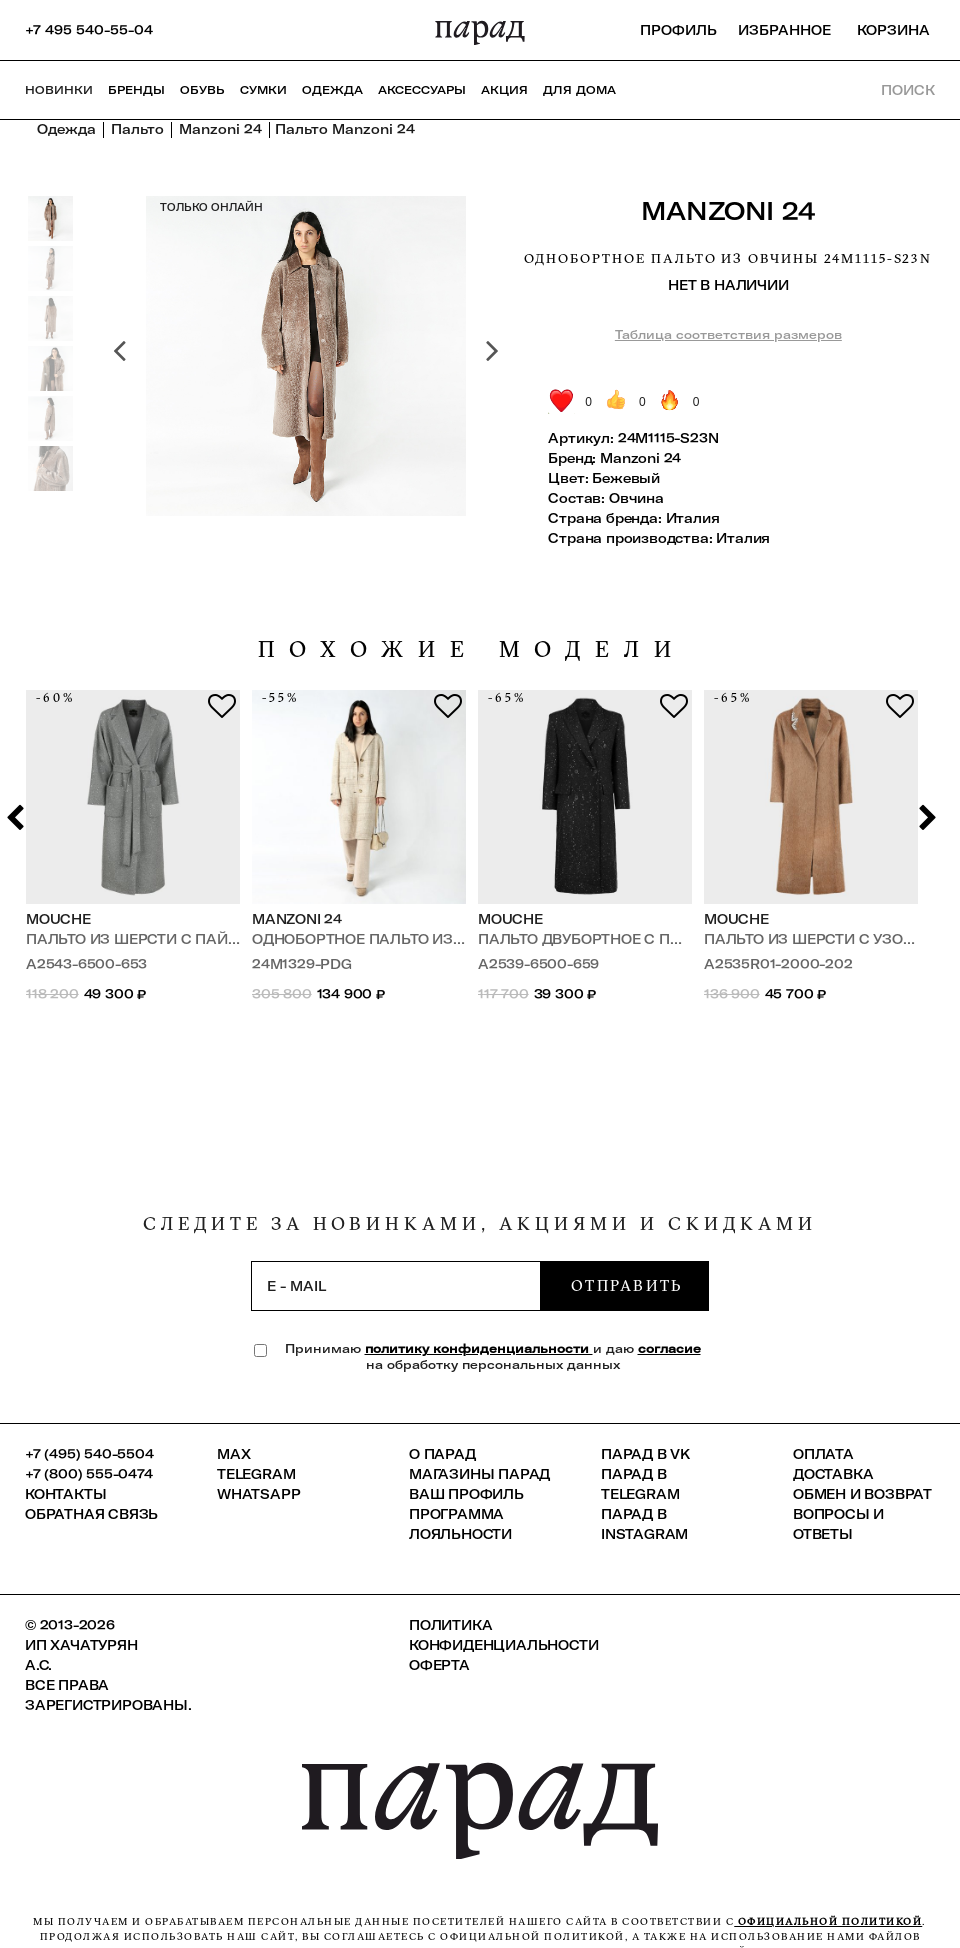  What do you see at coordinates (472, 649) in the screenshot?
I see `похожие модели` at bounding box center [472, 649].